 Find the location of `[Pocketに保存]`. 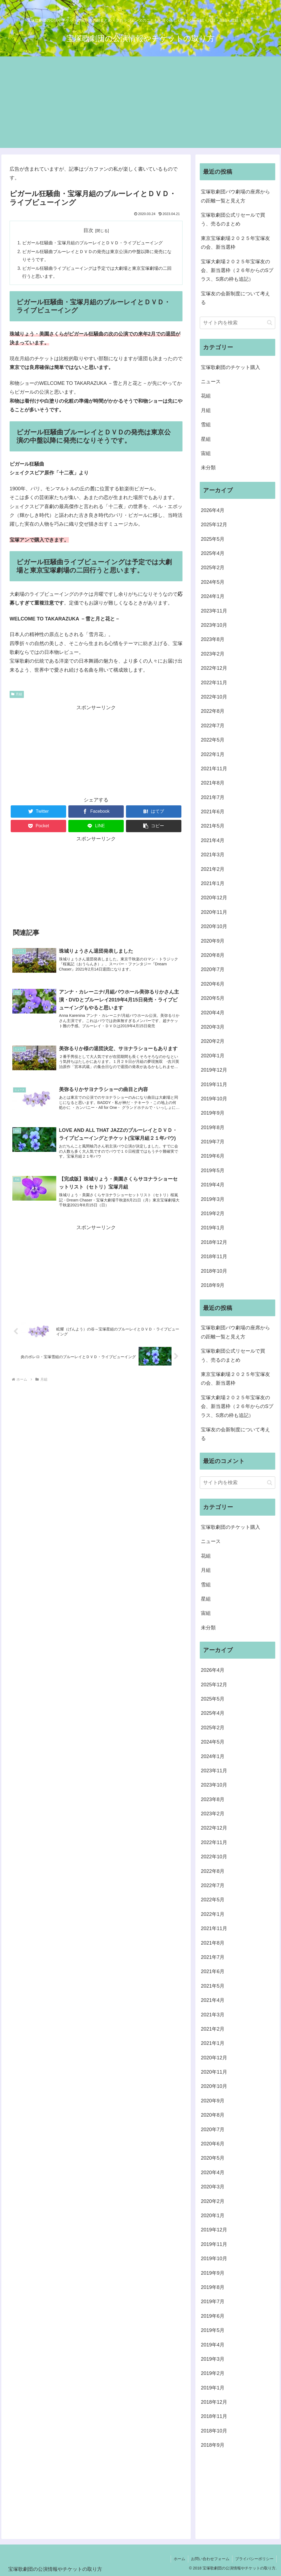

[Pocketに保存] is located at coordinates (38, 826).